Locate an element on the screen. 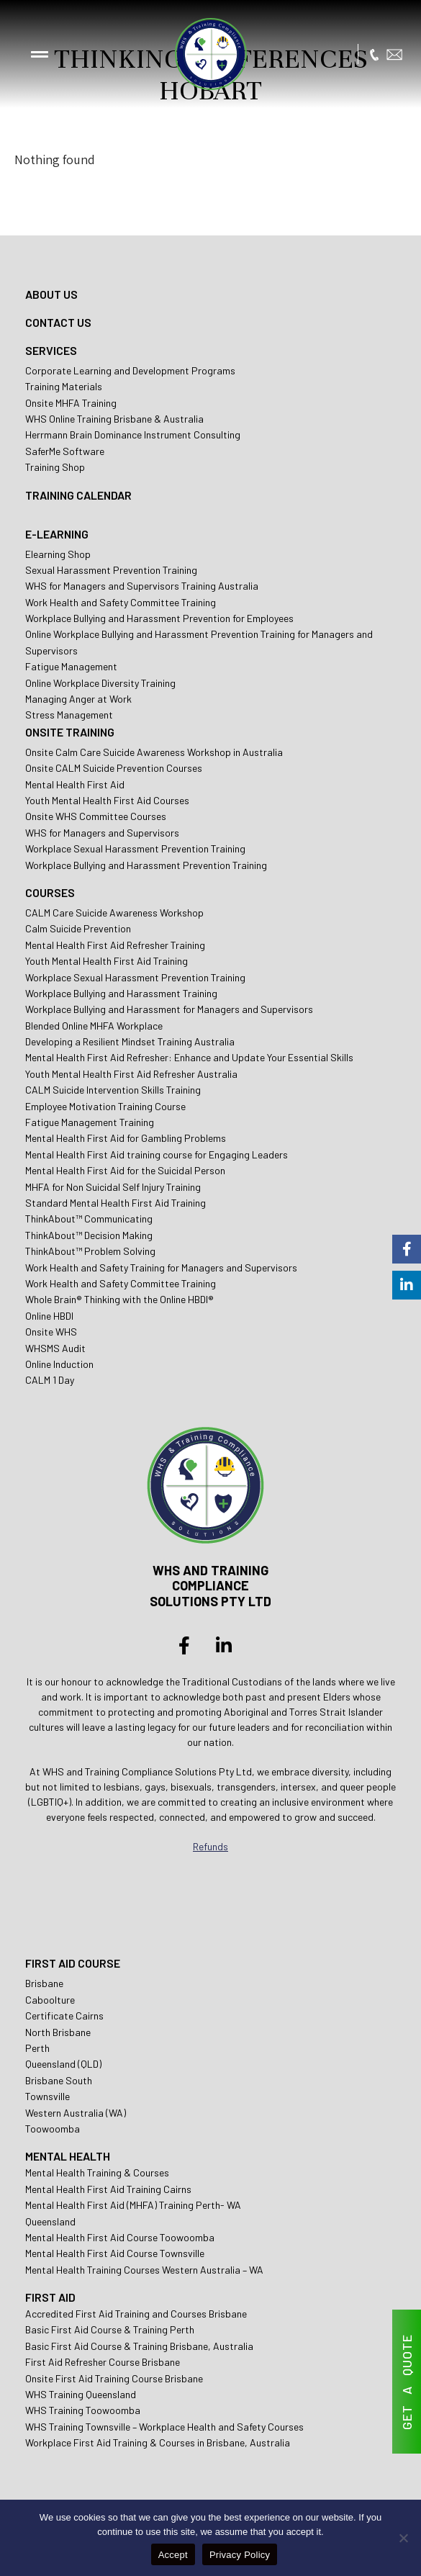 The height and width of the screenshot is (2576, 421). TRAINING CALENDAR is located at coordinates (78, 495).